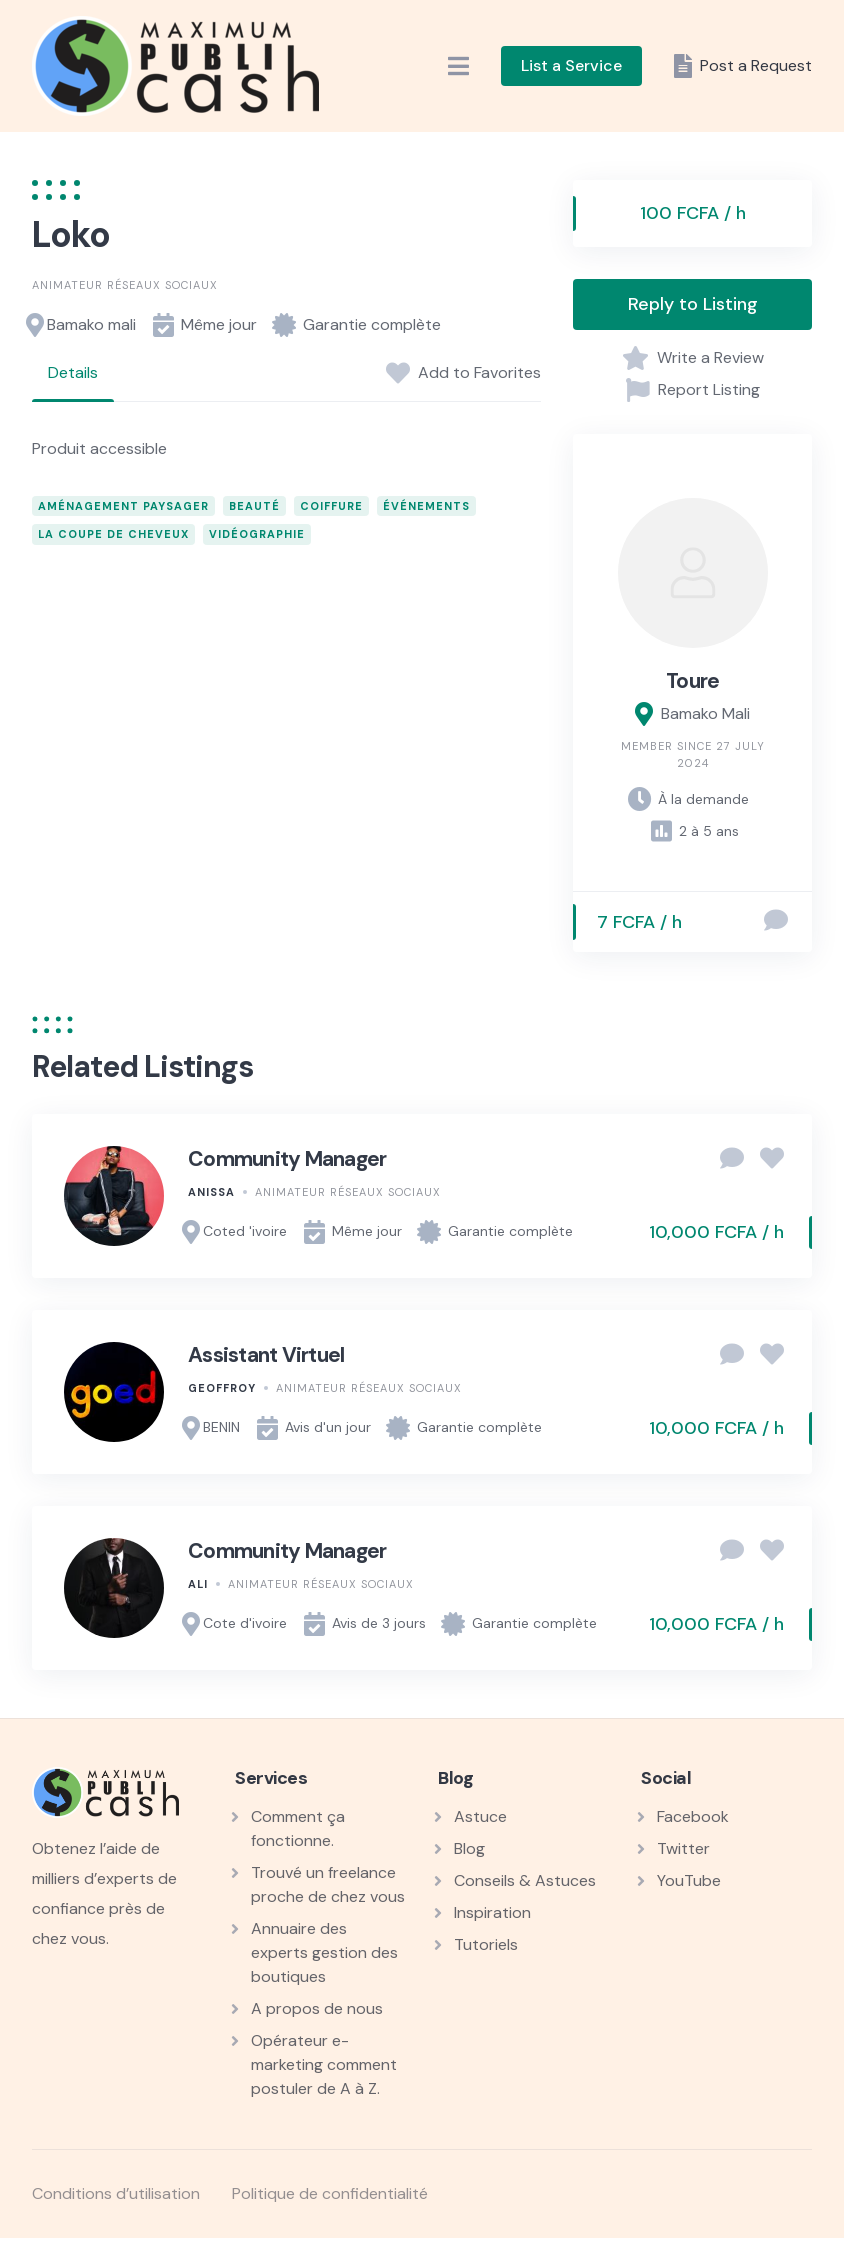 This screenshot has width=844, height=2268. What do you see at coordinates (705, 713) in the screenshot?
I see `Bamako Mali` at bounding box center [705, 713].